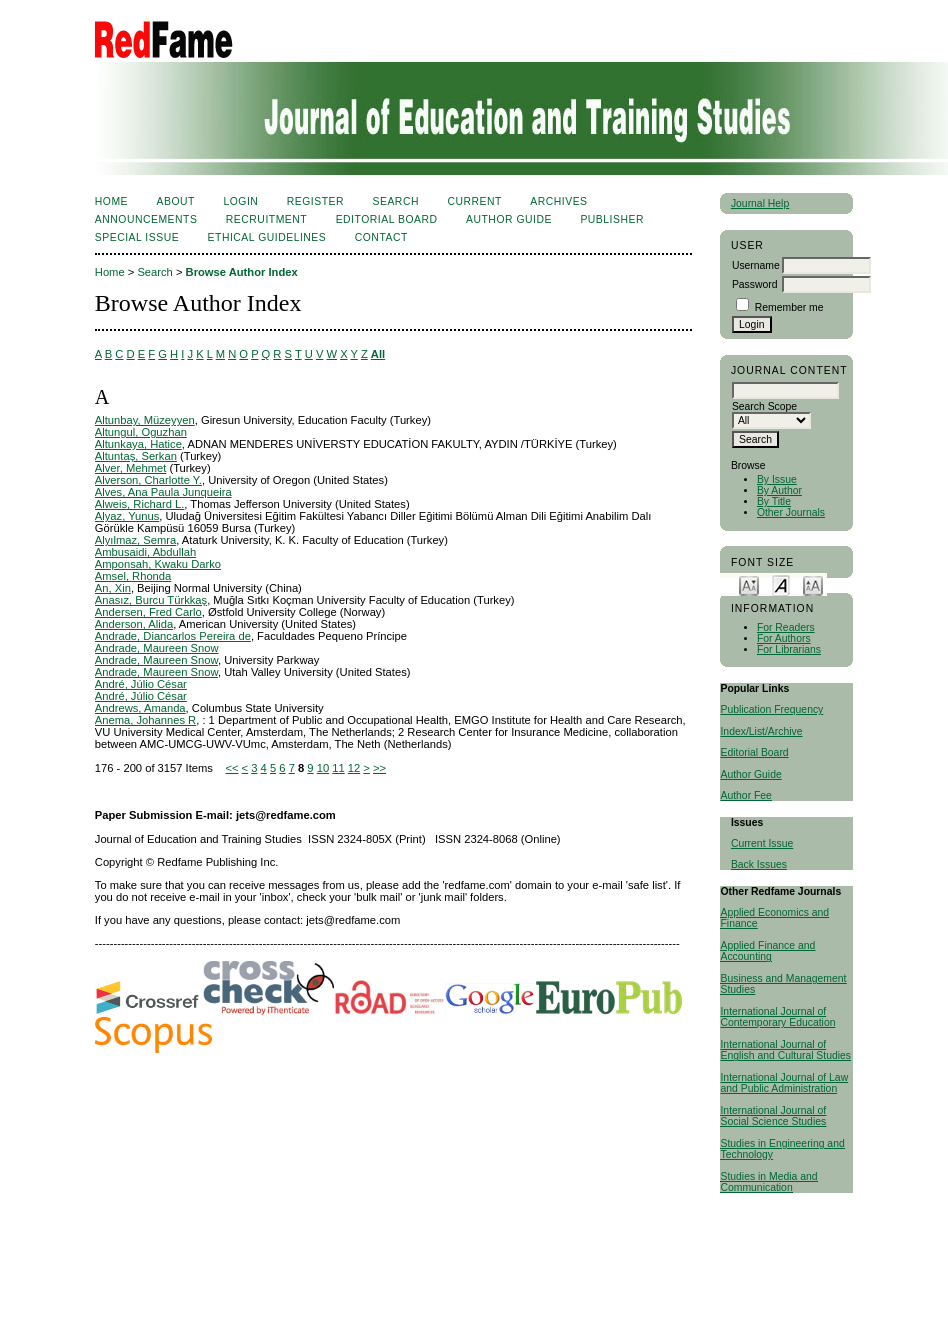 The width and height of the screenshot is (948, 1334). Describe the element at coordinates (759, 864) in the screenshot. I see `Back Issues` at that location.